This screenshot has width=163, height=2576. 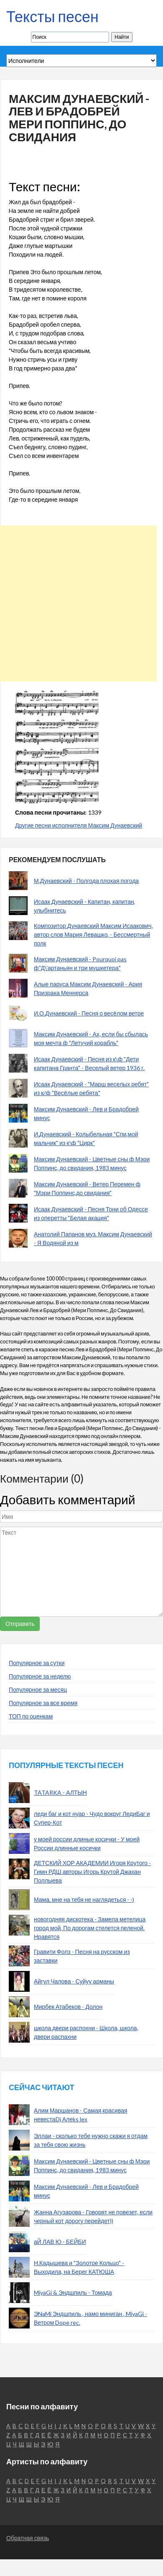 I want to click on И.О.Дунаевский - Песня о весёлом ветре, so click(x=89, y=1013).